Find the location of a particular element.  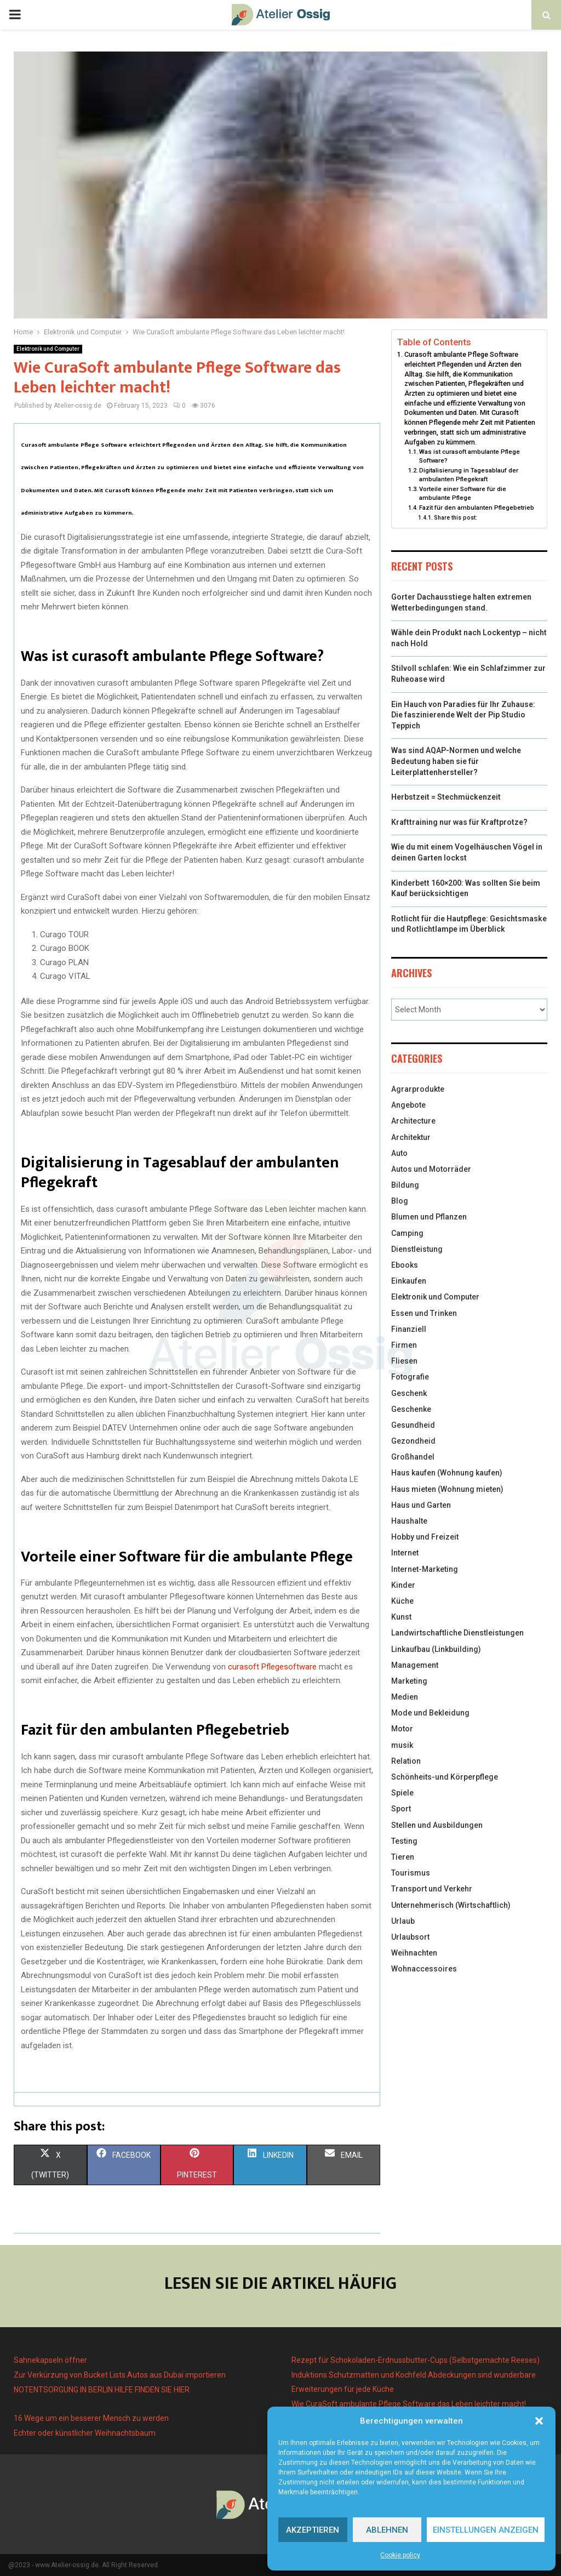

Rezept für Schokoladen-Erdnussbutter-Cups (Selbstgemachte Reeses) is located at coordinates (415, 2360).